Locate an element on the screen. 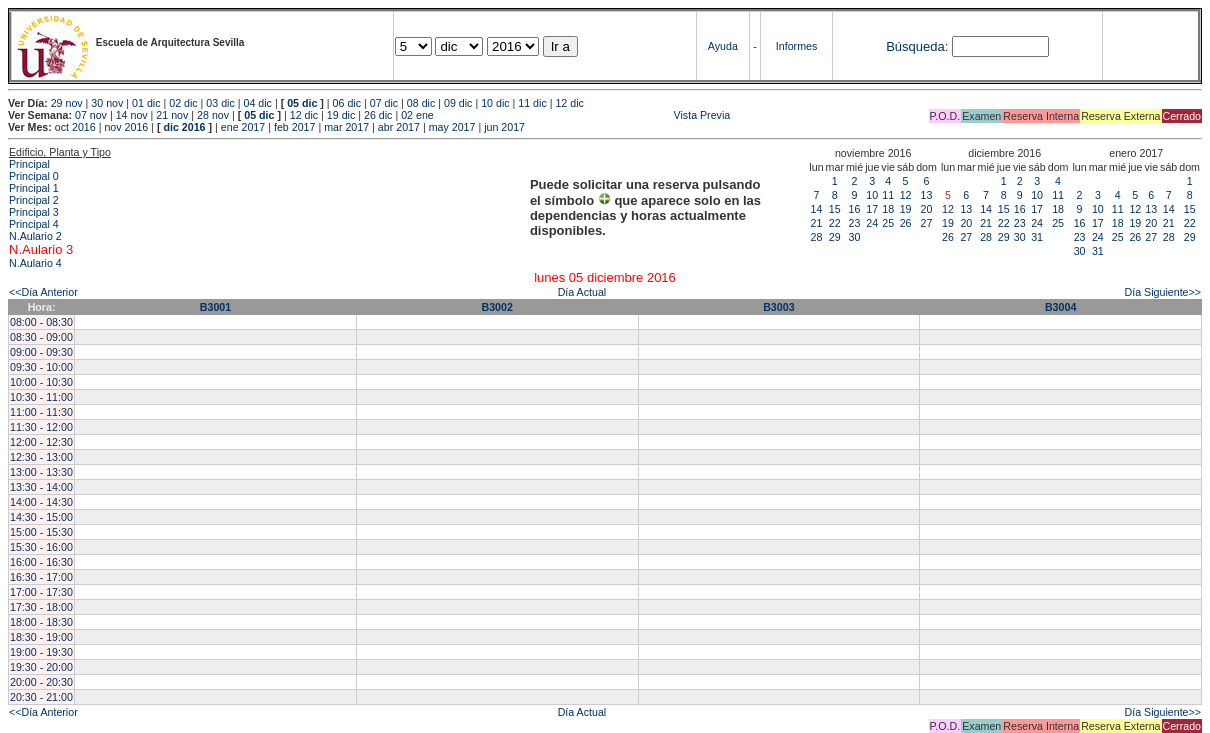 The height and width of the screenshot is (733, 1210). 06 dic is located at coordinates (347, 103).